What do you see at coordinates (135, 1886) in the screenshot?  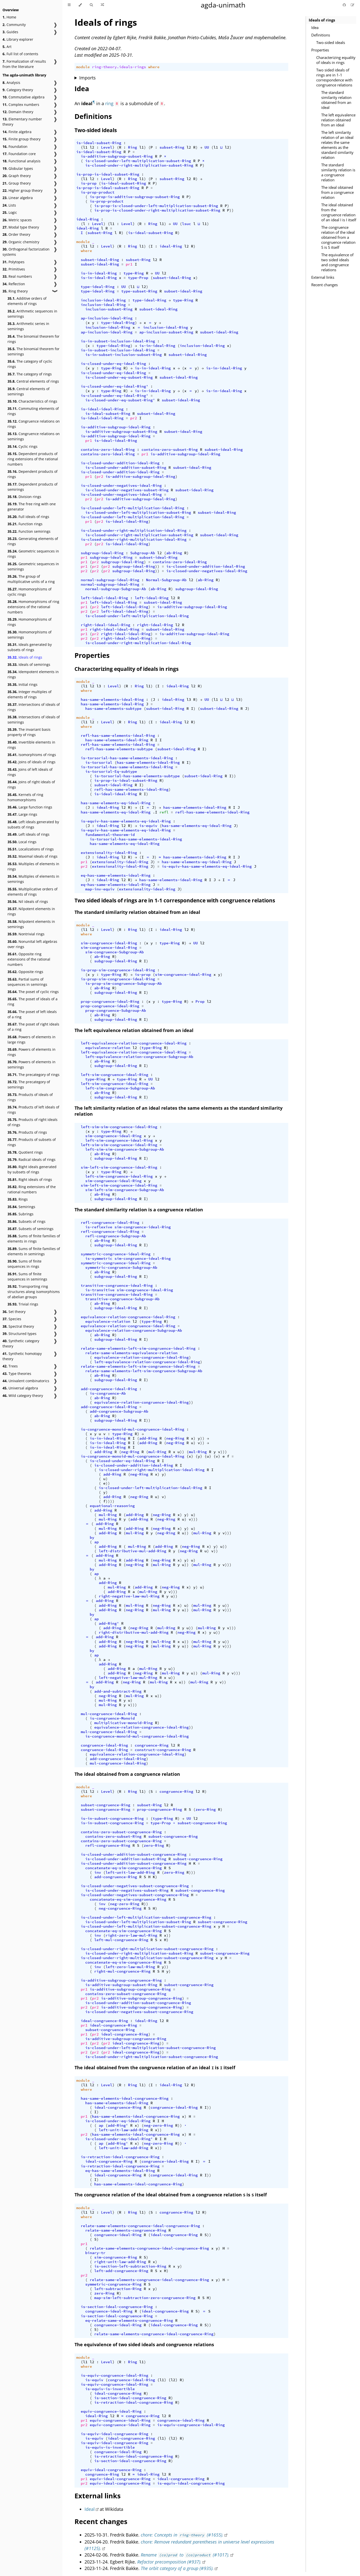 I see `is-closed-under-negatives-subset-congruence-Ring` at bounding box center [135, 1886].